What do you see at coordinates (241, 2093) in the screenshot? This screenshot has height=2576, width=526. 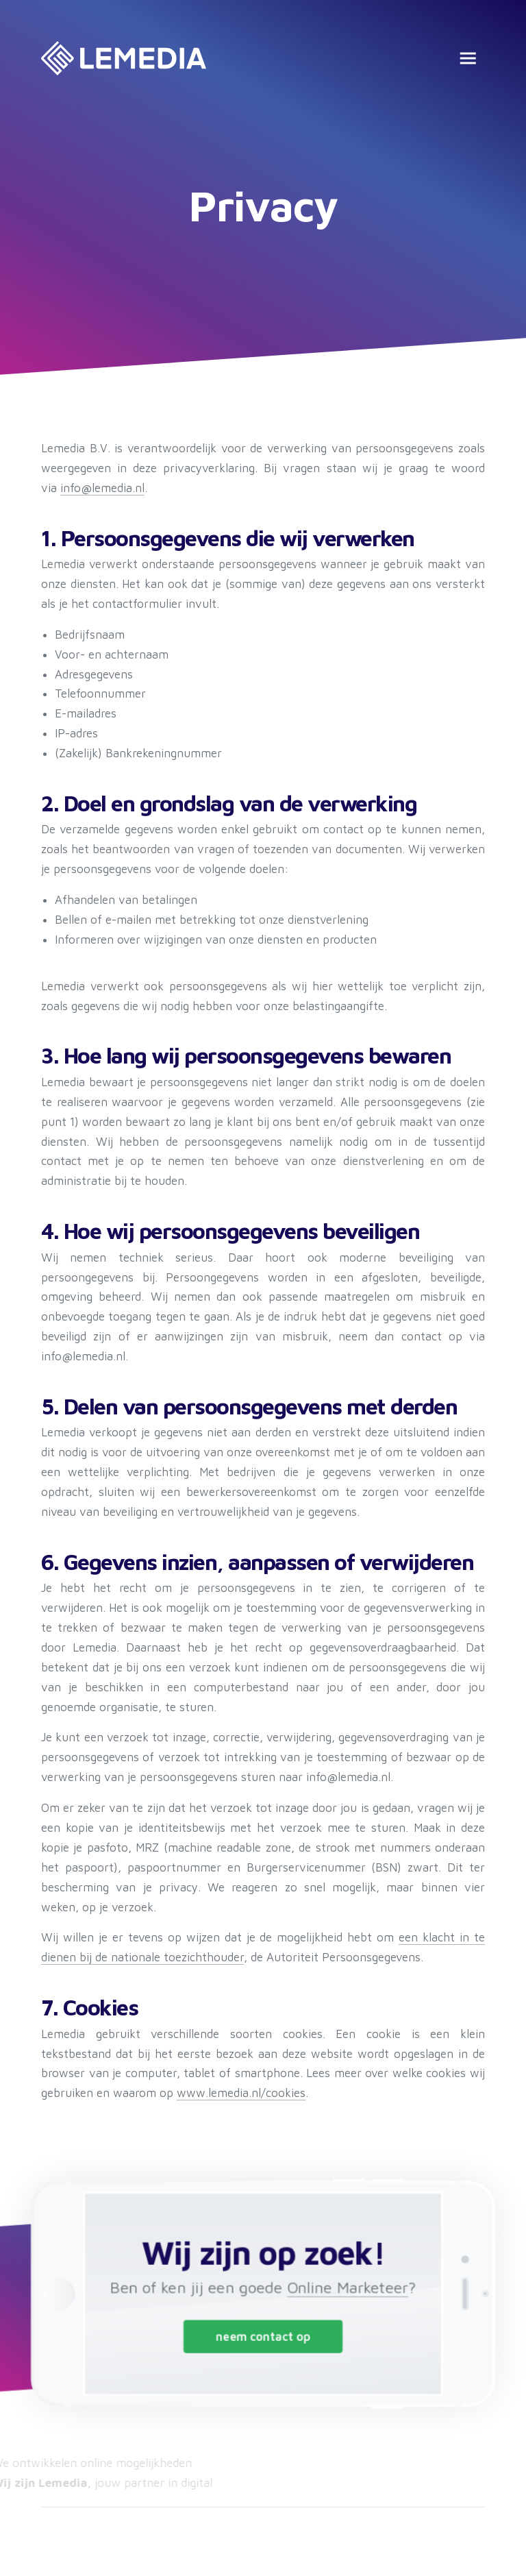 I see `www.lemedia.nl/cookies` at bounding box center [241, 2093].